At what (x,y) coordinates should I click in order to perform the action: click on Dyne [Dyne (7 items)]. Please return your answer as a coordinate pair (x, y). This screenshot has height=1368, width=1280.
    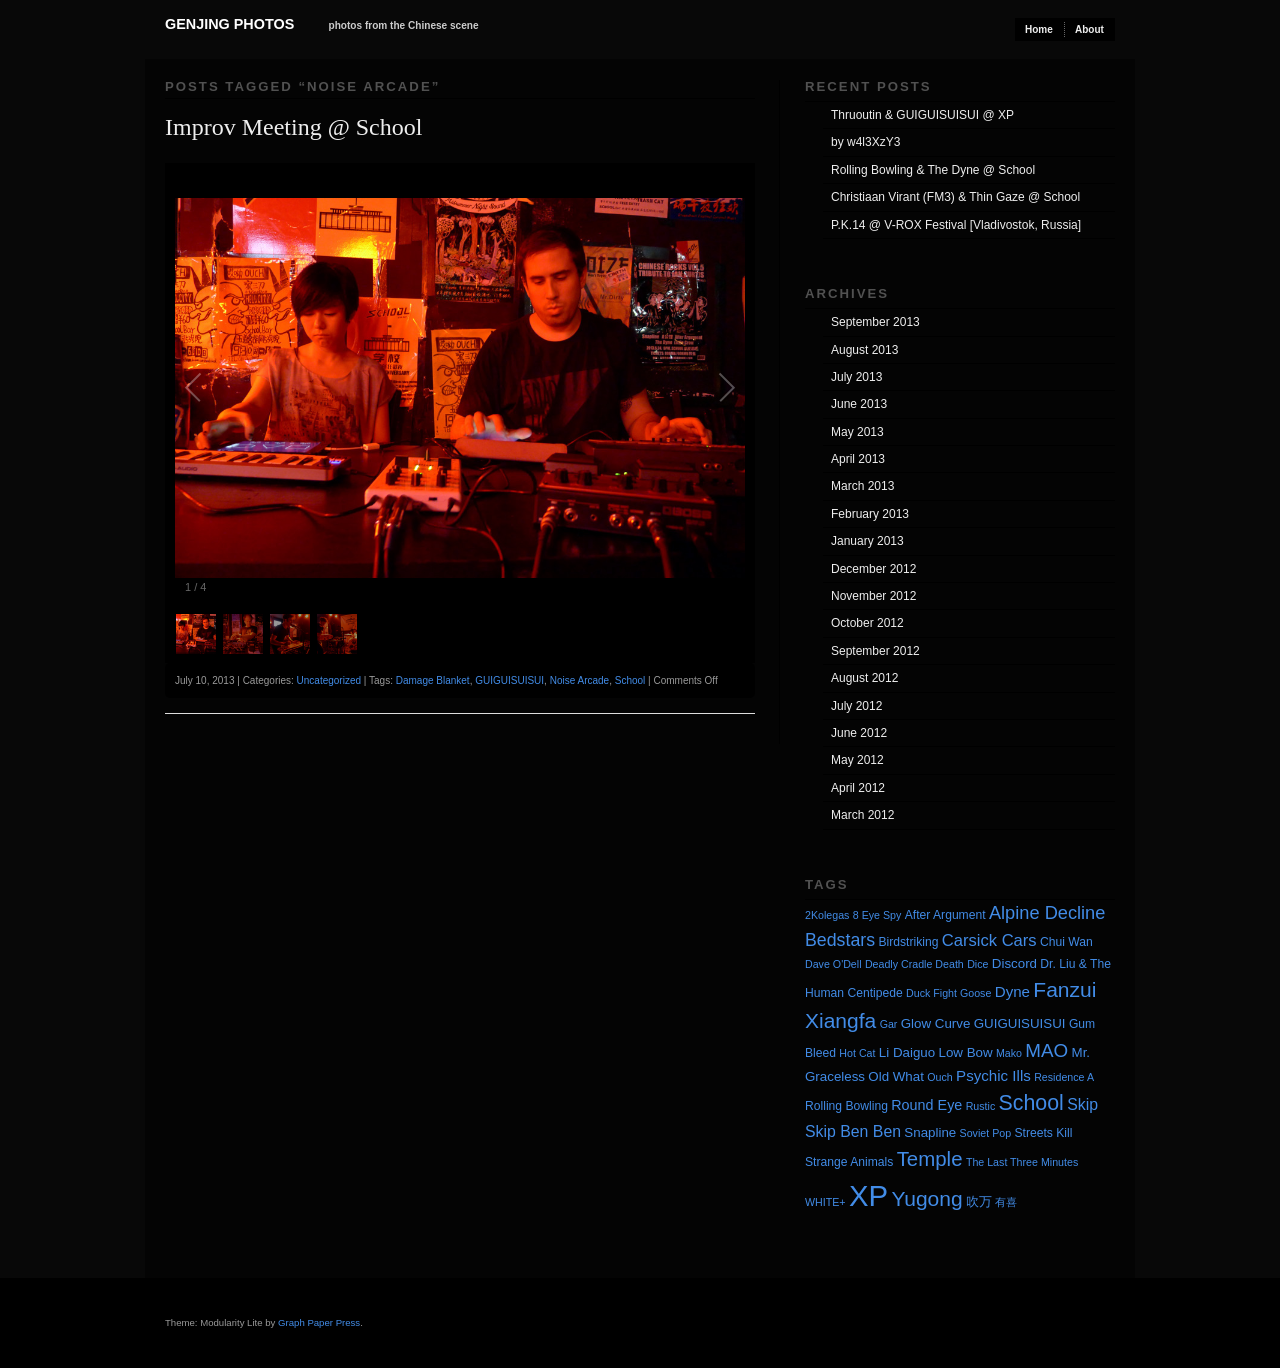
    Looking at the image, I should click on (1012, 991).